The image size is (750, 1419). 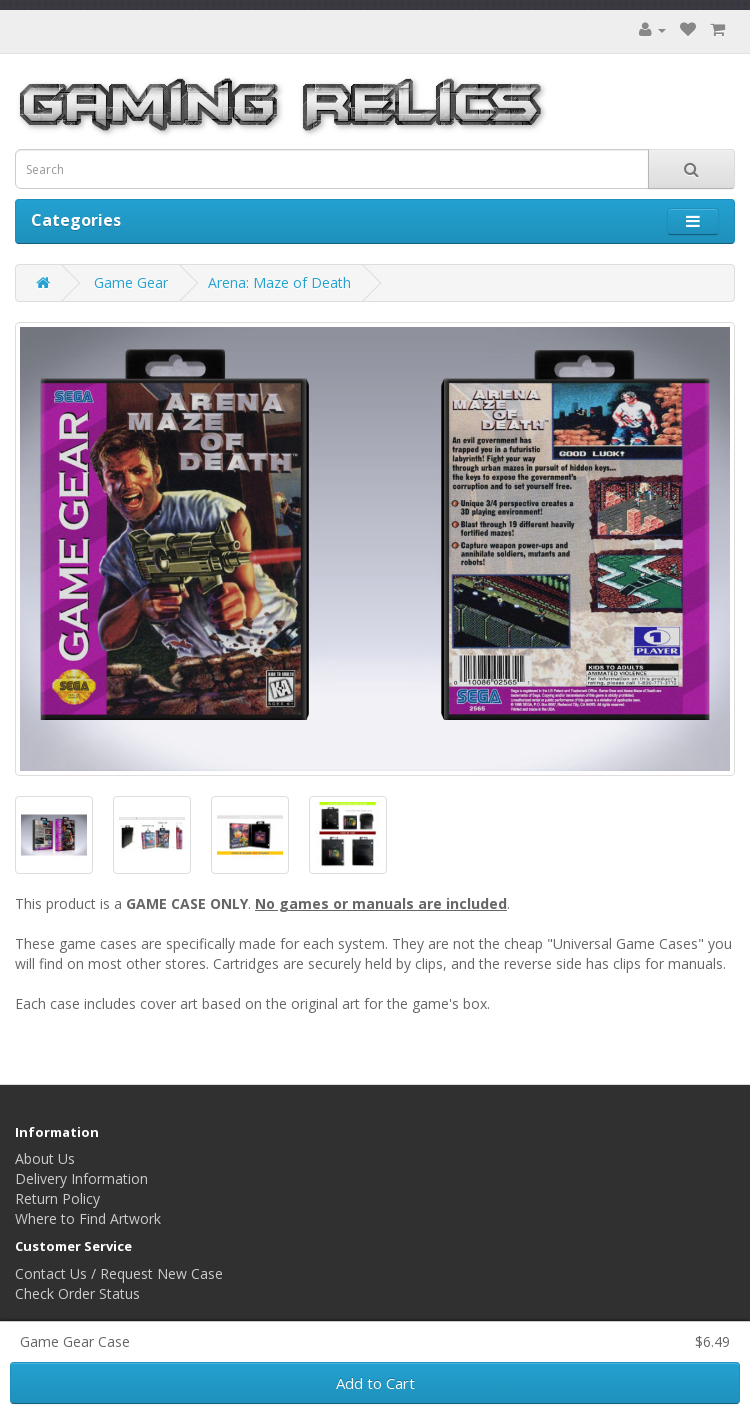 I want to click on Game Gear, so click(x=131, y=282).